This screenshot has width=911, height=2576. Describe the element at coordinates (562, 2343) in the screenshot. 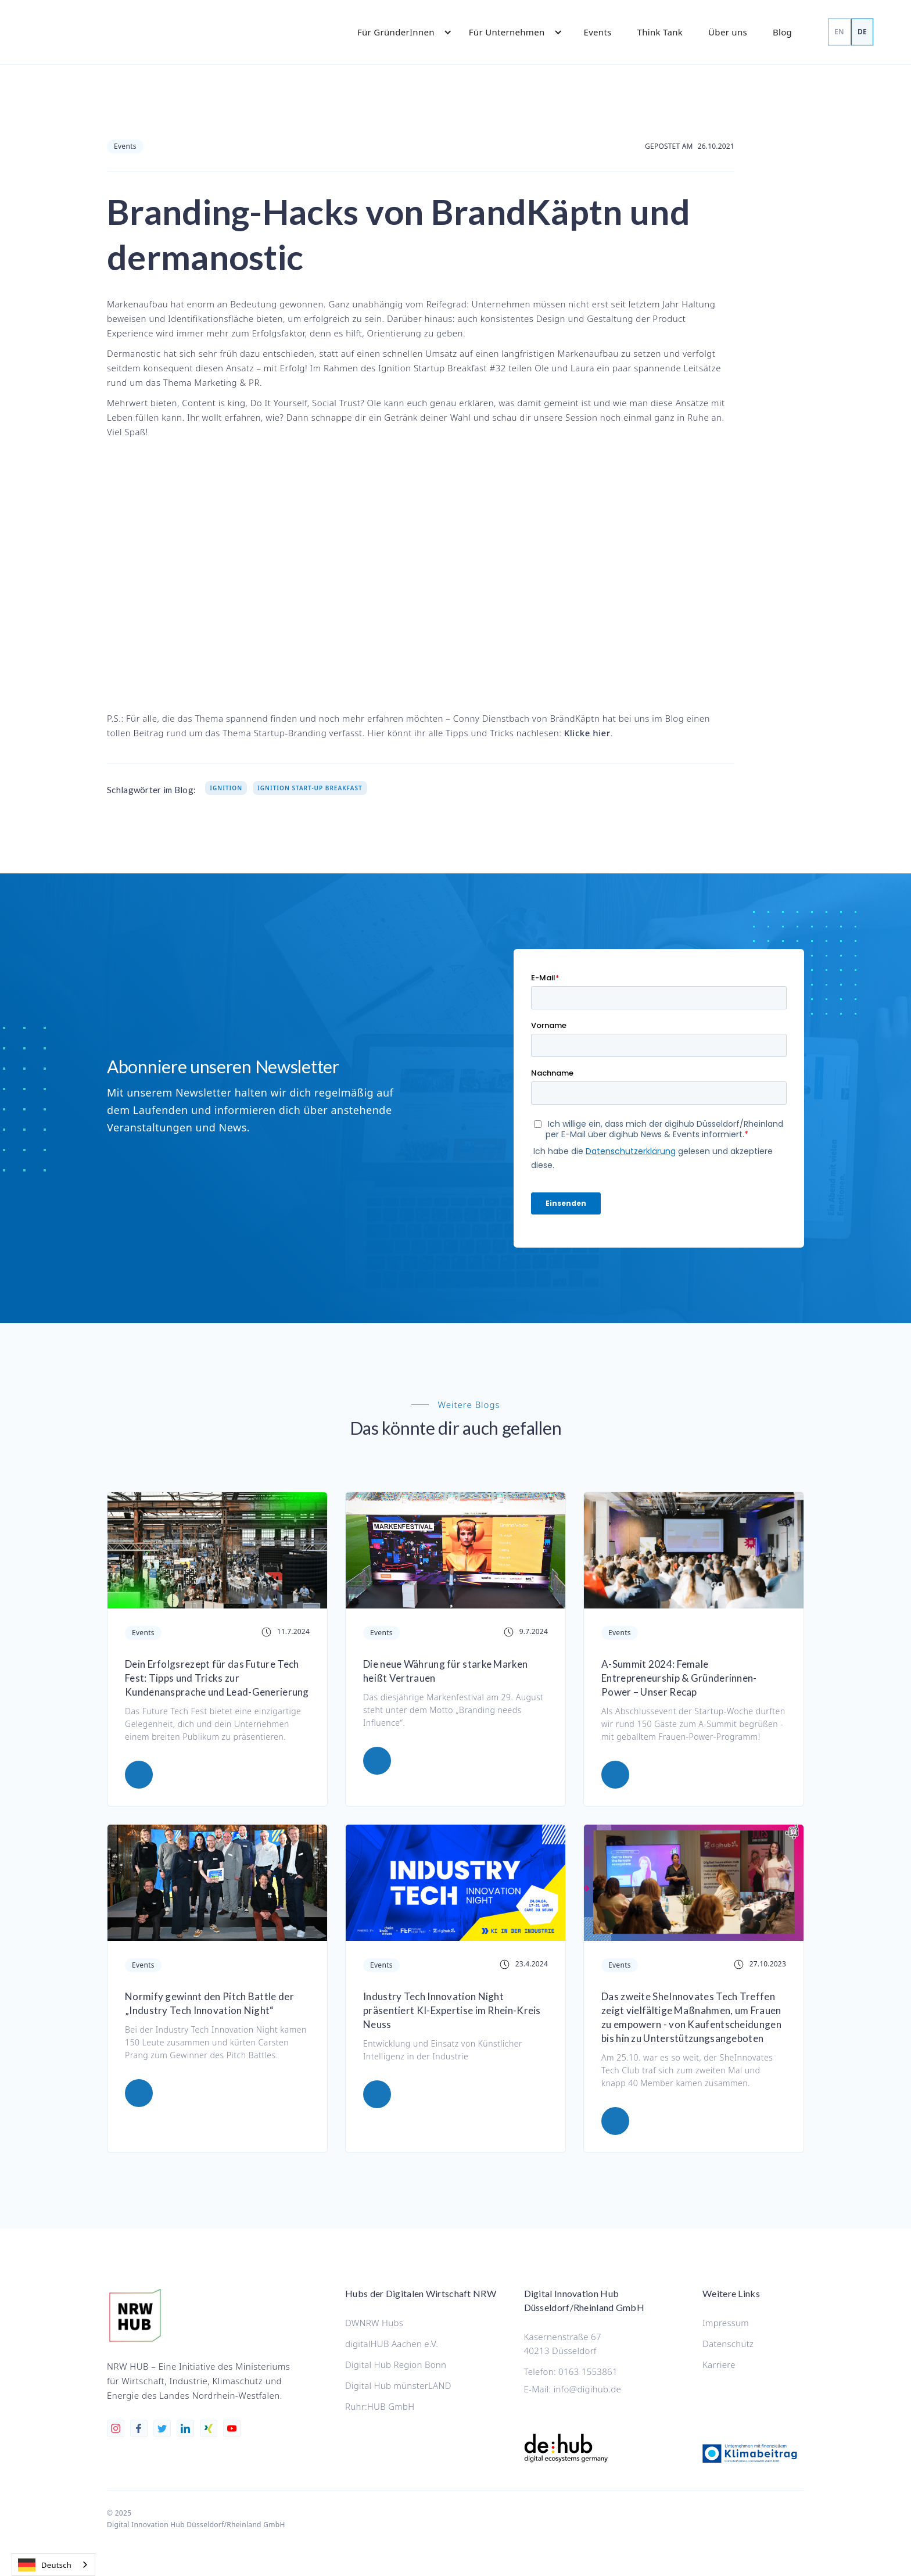

I see `Kasernenstraße 6740213 Düsseldorf` at that location.